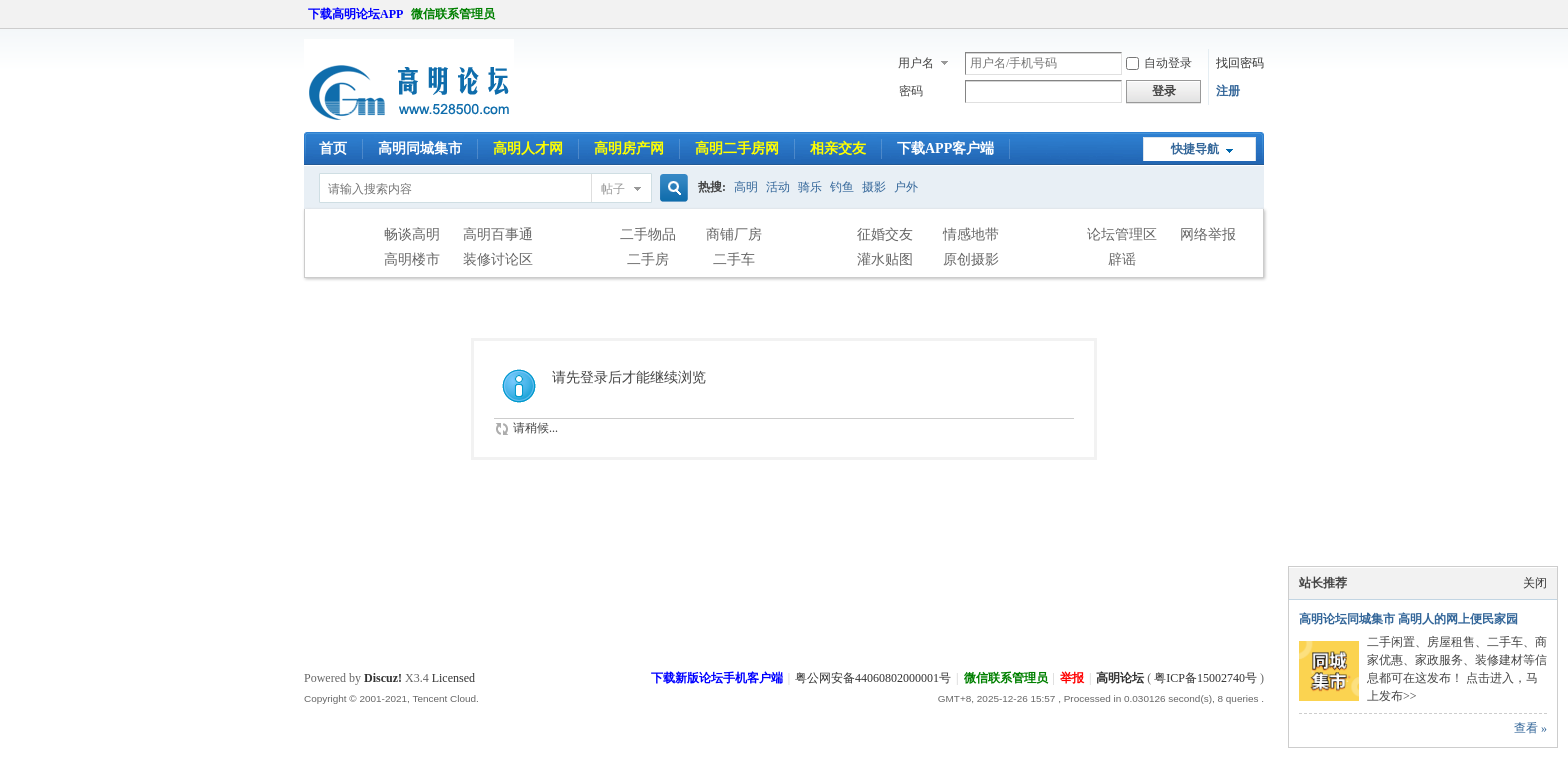 Image resolution: width=1568 pixels, height=758 pixels. I want to click on 高明论坛, so click(1120, 678).